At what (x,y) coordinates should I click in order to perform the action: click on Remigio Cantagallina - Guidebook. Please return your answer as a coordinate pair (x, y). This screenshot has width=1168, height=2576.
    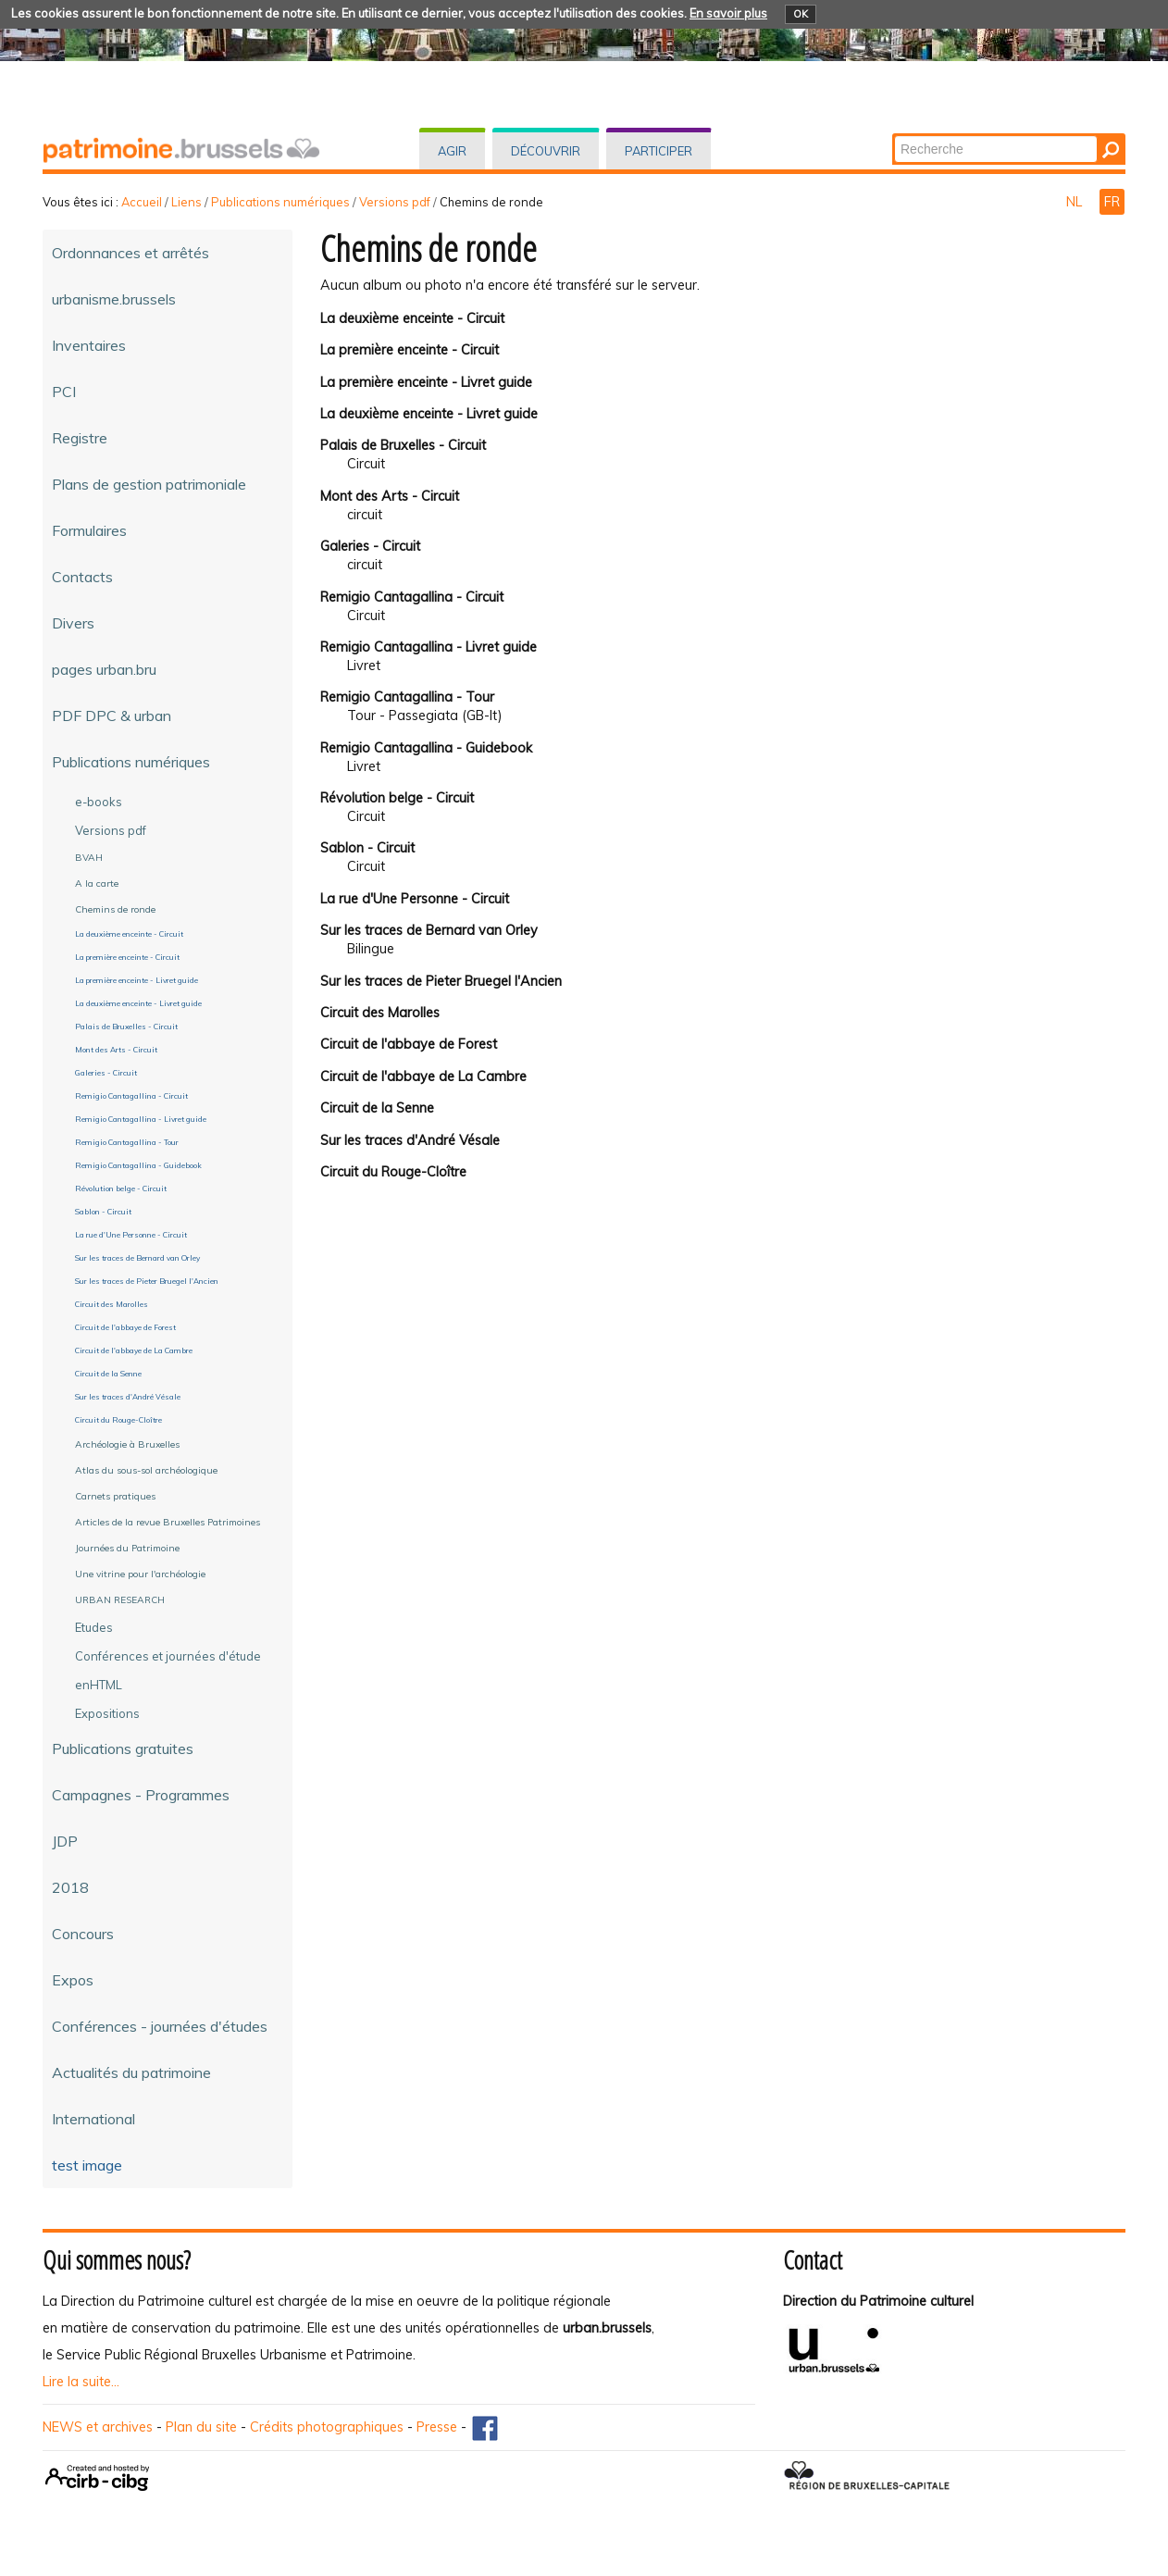
    Looking at the image, I should click on (426, 748).